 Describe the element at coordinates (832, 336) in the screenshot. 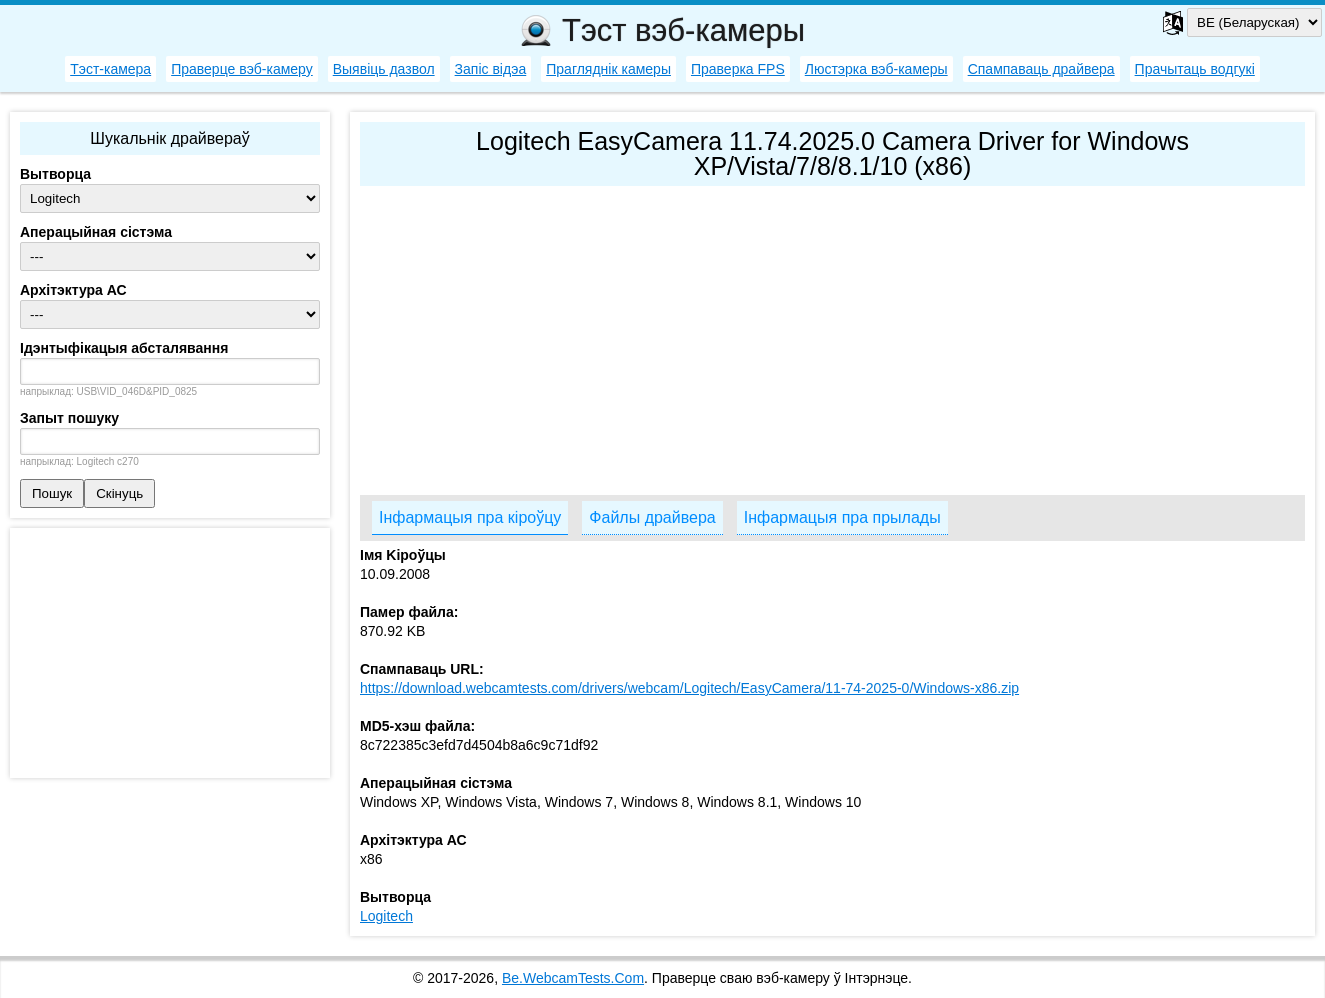

I see `[Advertisement]` at that location.